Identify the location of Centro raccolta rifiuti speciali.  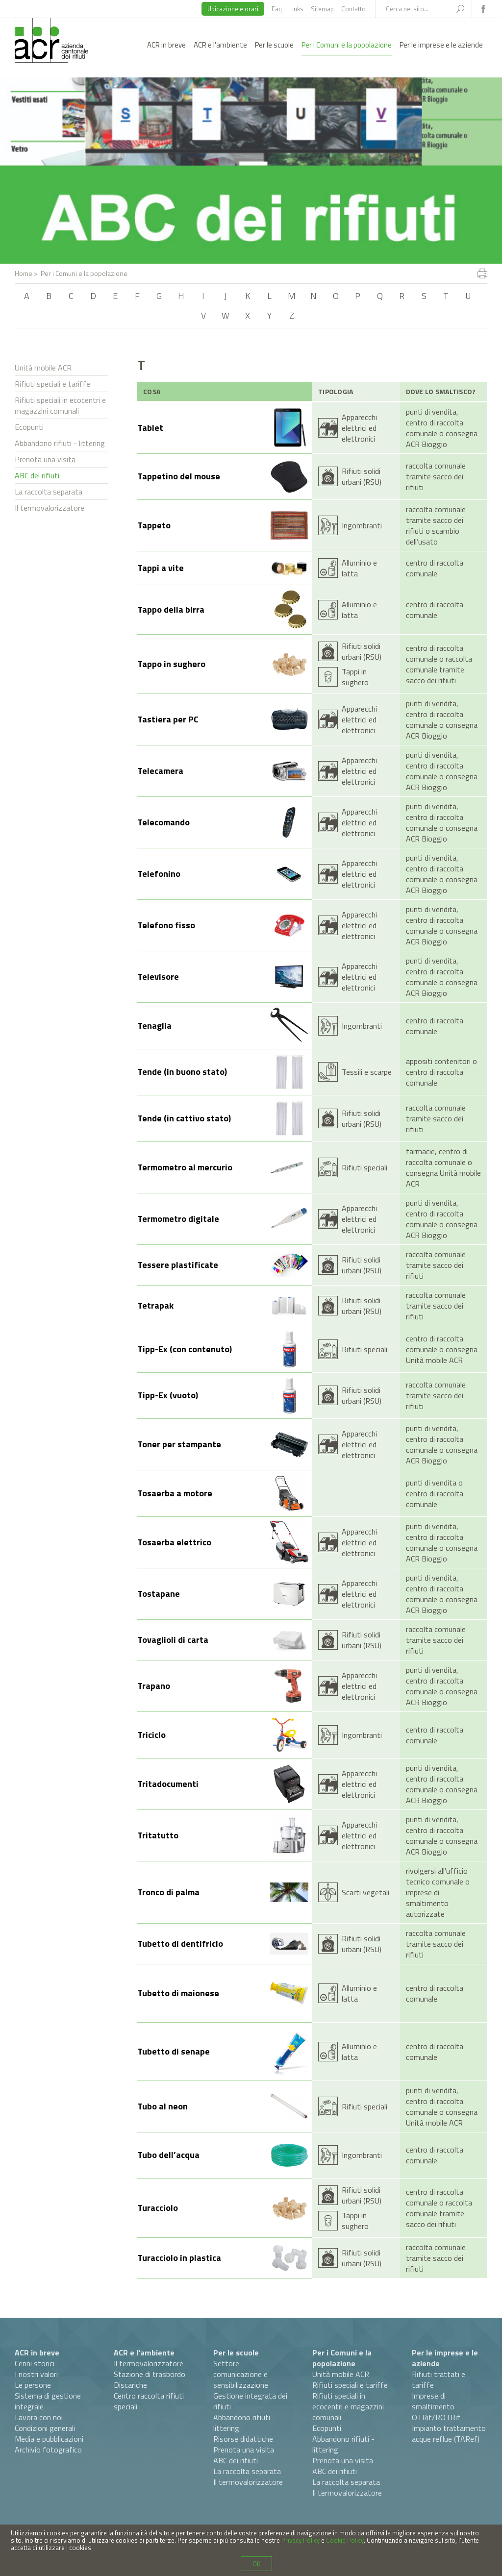
(149, 2401).